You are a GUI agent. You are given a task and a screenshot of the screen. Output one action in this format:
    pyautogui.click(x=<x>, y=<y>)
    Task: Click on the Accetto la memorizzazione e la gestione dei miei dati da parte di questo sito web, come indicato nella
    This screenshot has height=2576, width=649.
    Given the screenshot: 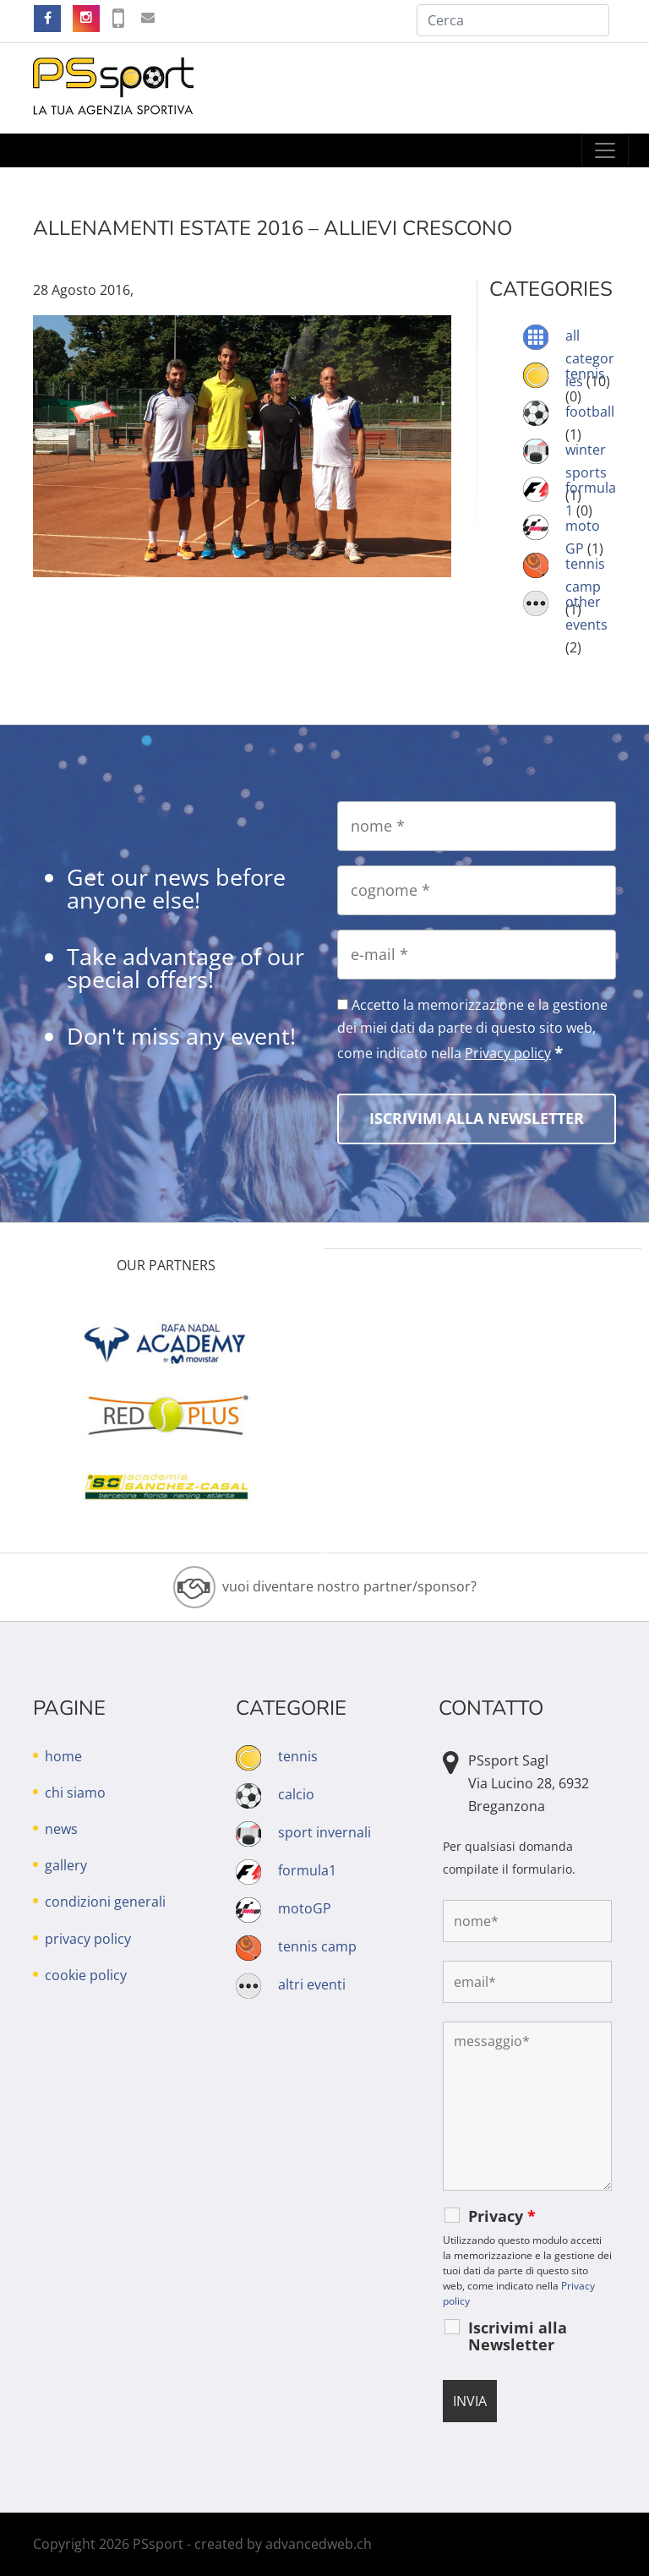 What is the action you would take?
    pyautogui.click(x=472, y=1029)
    